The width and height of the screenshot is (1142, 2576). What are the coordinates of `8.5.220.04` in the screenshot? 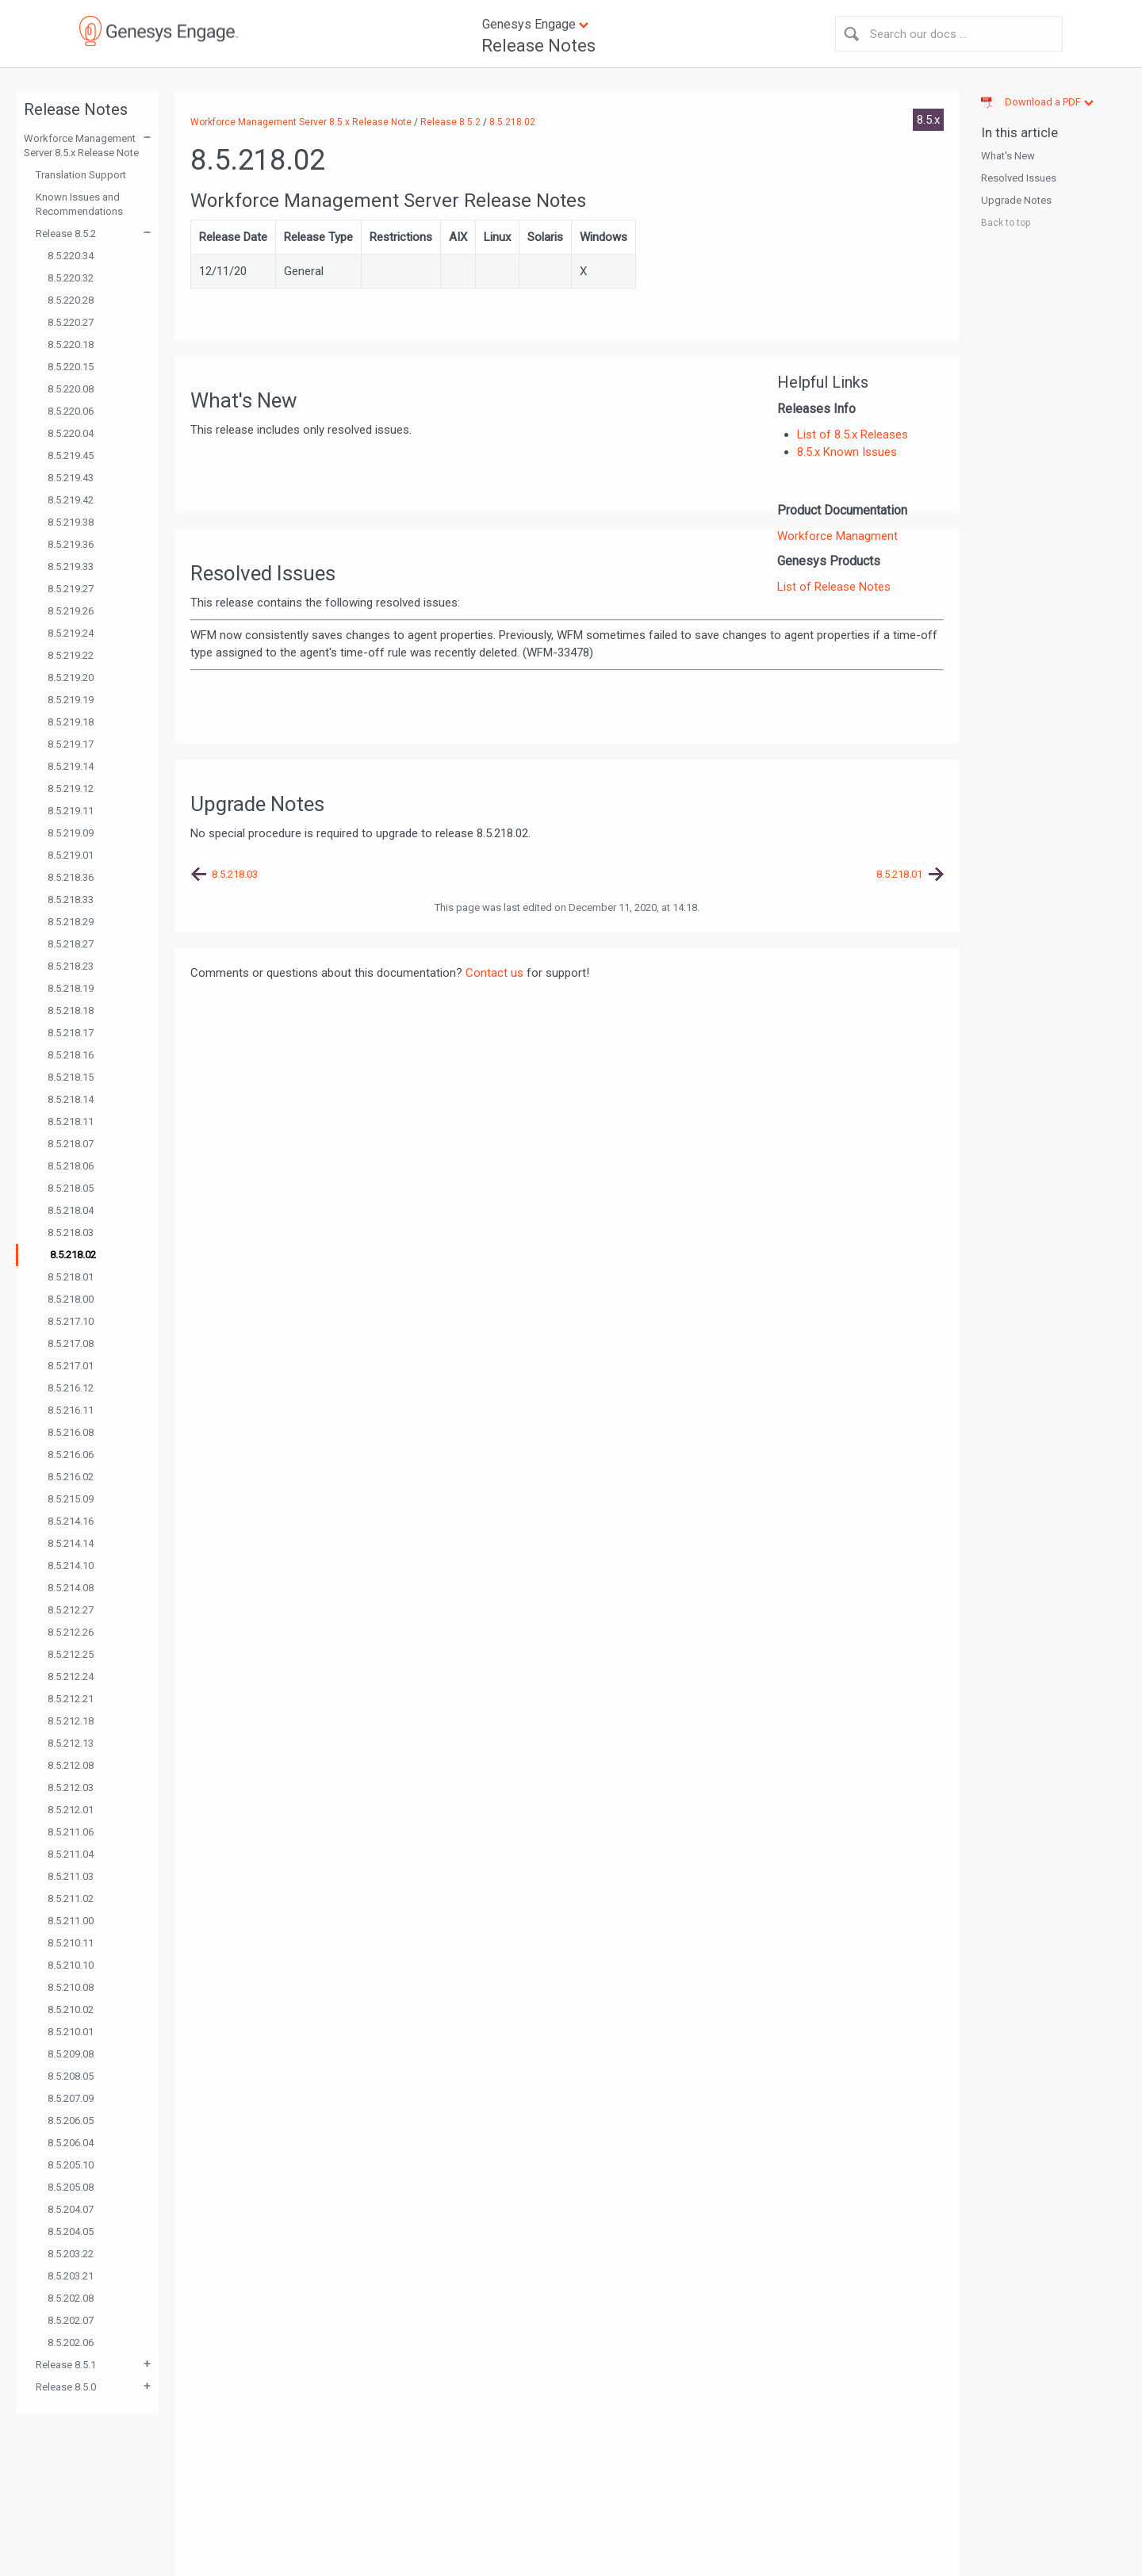 It's located at (71, 433).